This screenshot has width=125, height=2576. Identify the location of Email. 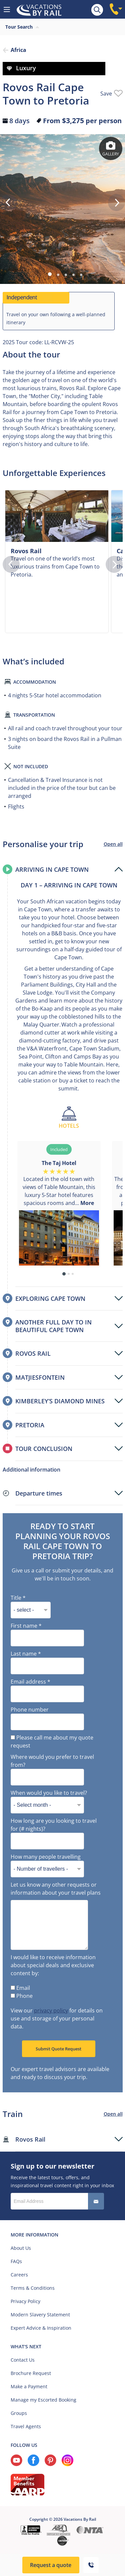
(20, 1987).